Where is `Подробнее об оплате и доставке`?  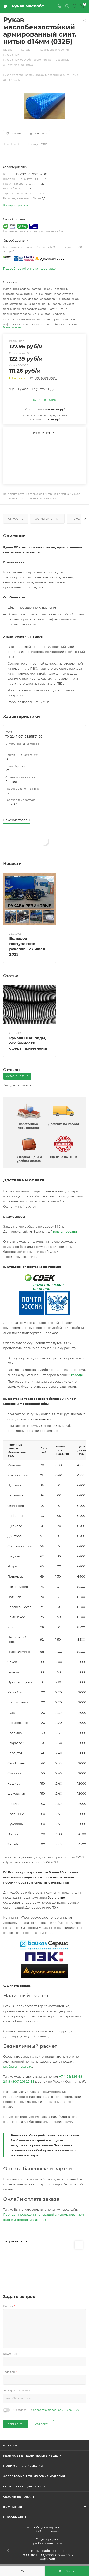 Подробнее об оплате и доставке is located at coordinates (29, 268).